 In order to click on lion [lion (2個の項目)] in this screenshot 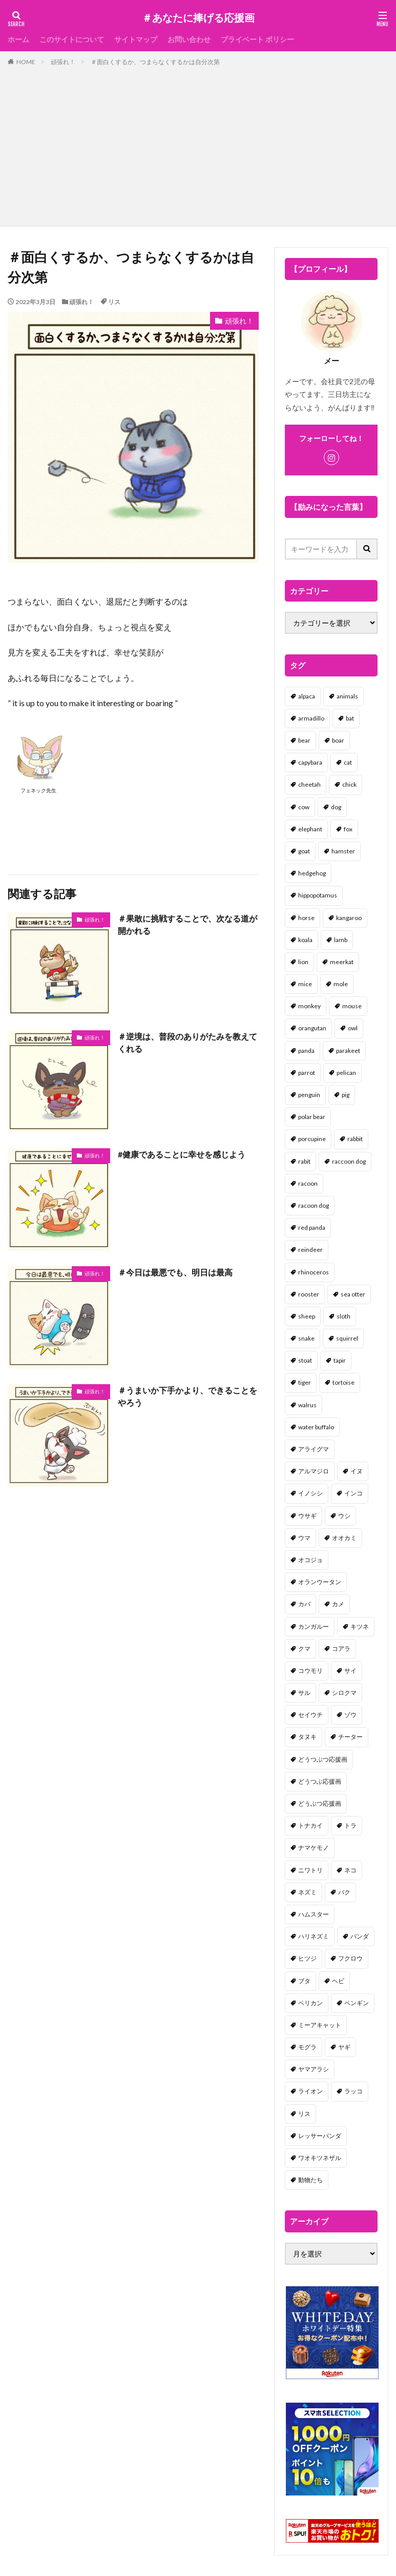, I will do `click(303, 962)`.